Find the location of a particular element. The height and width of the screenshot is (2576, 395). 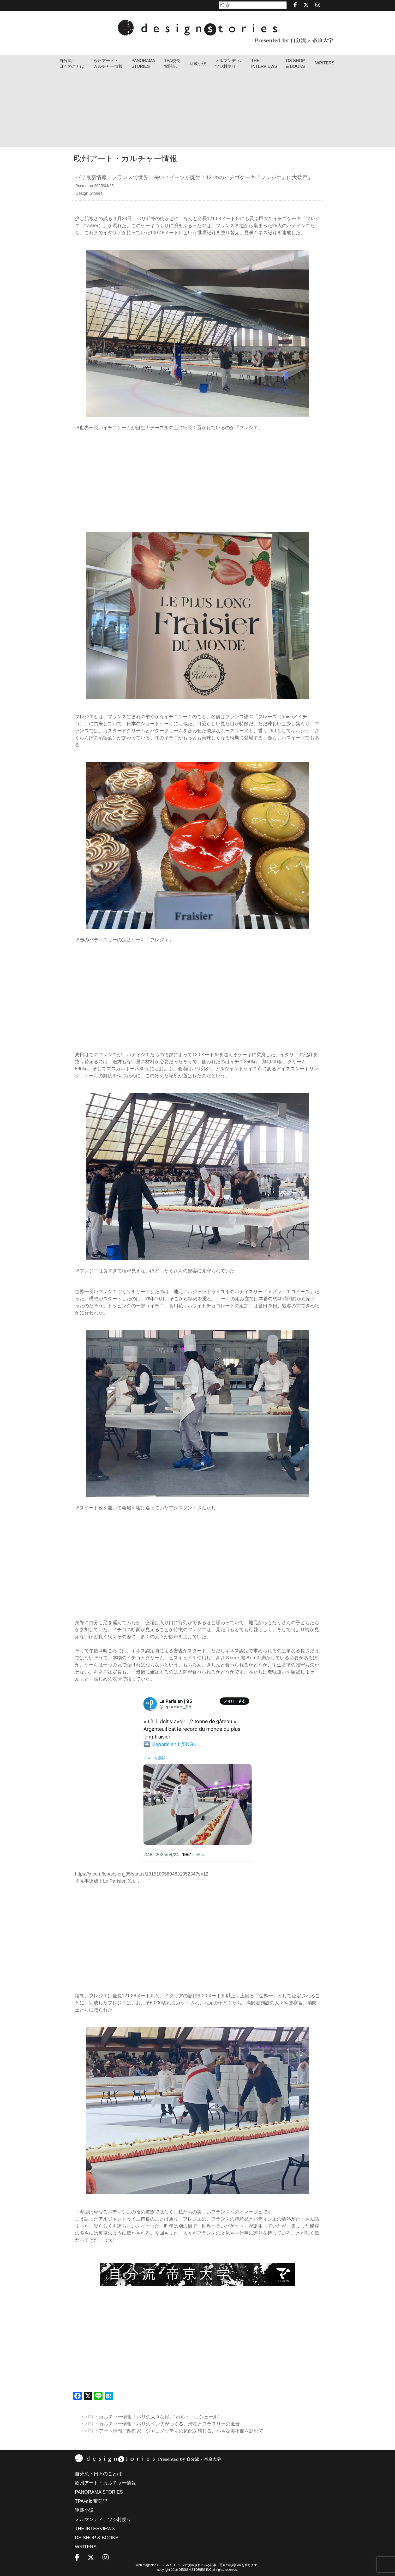

連載小説 is located at coordinates (197, 63).